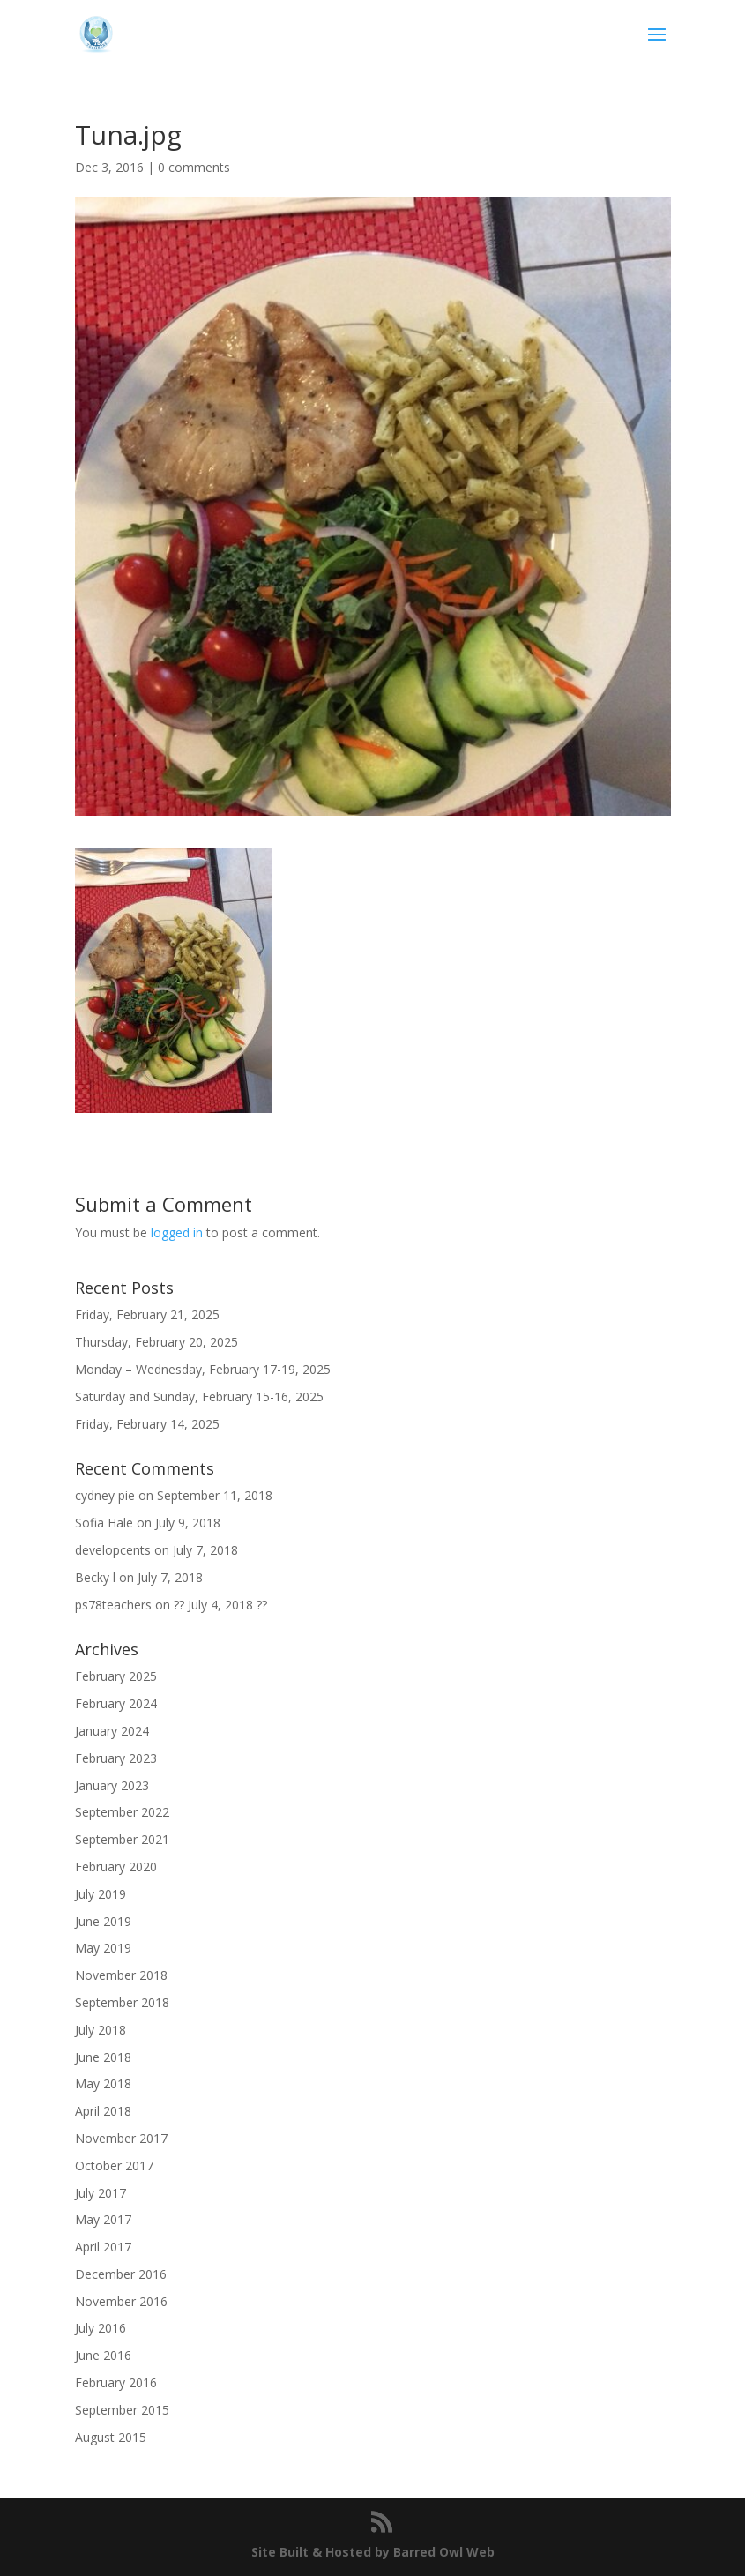  I want to click on May 2017, so click(103, 2219).